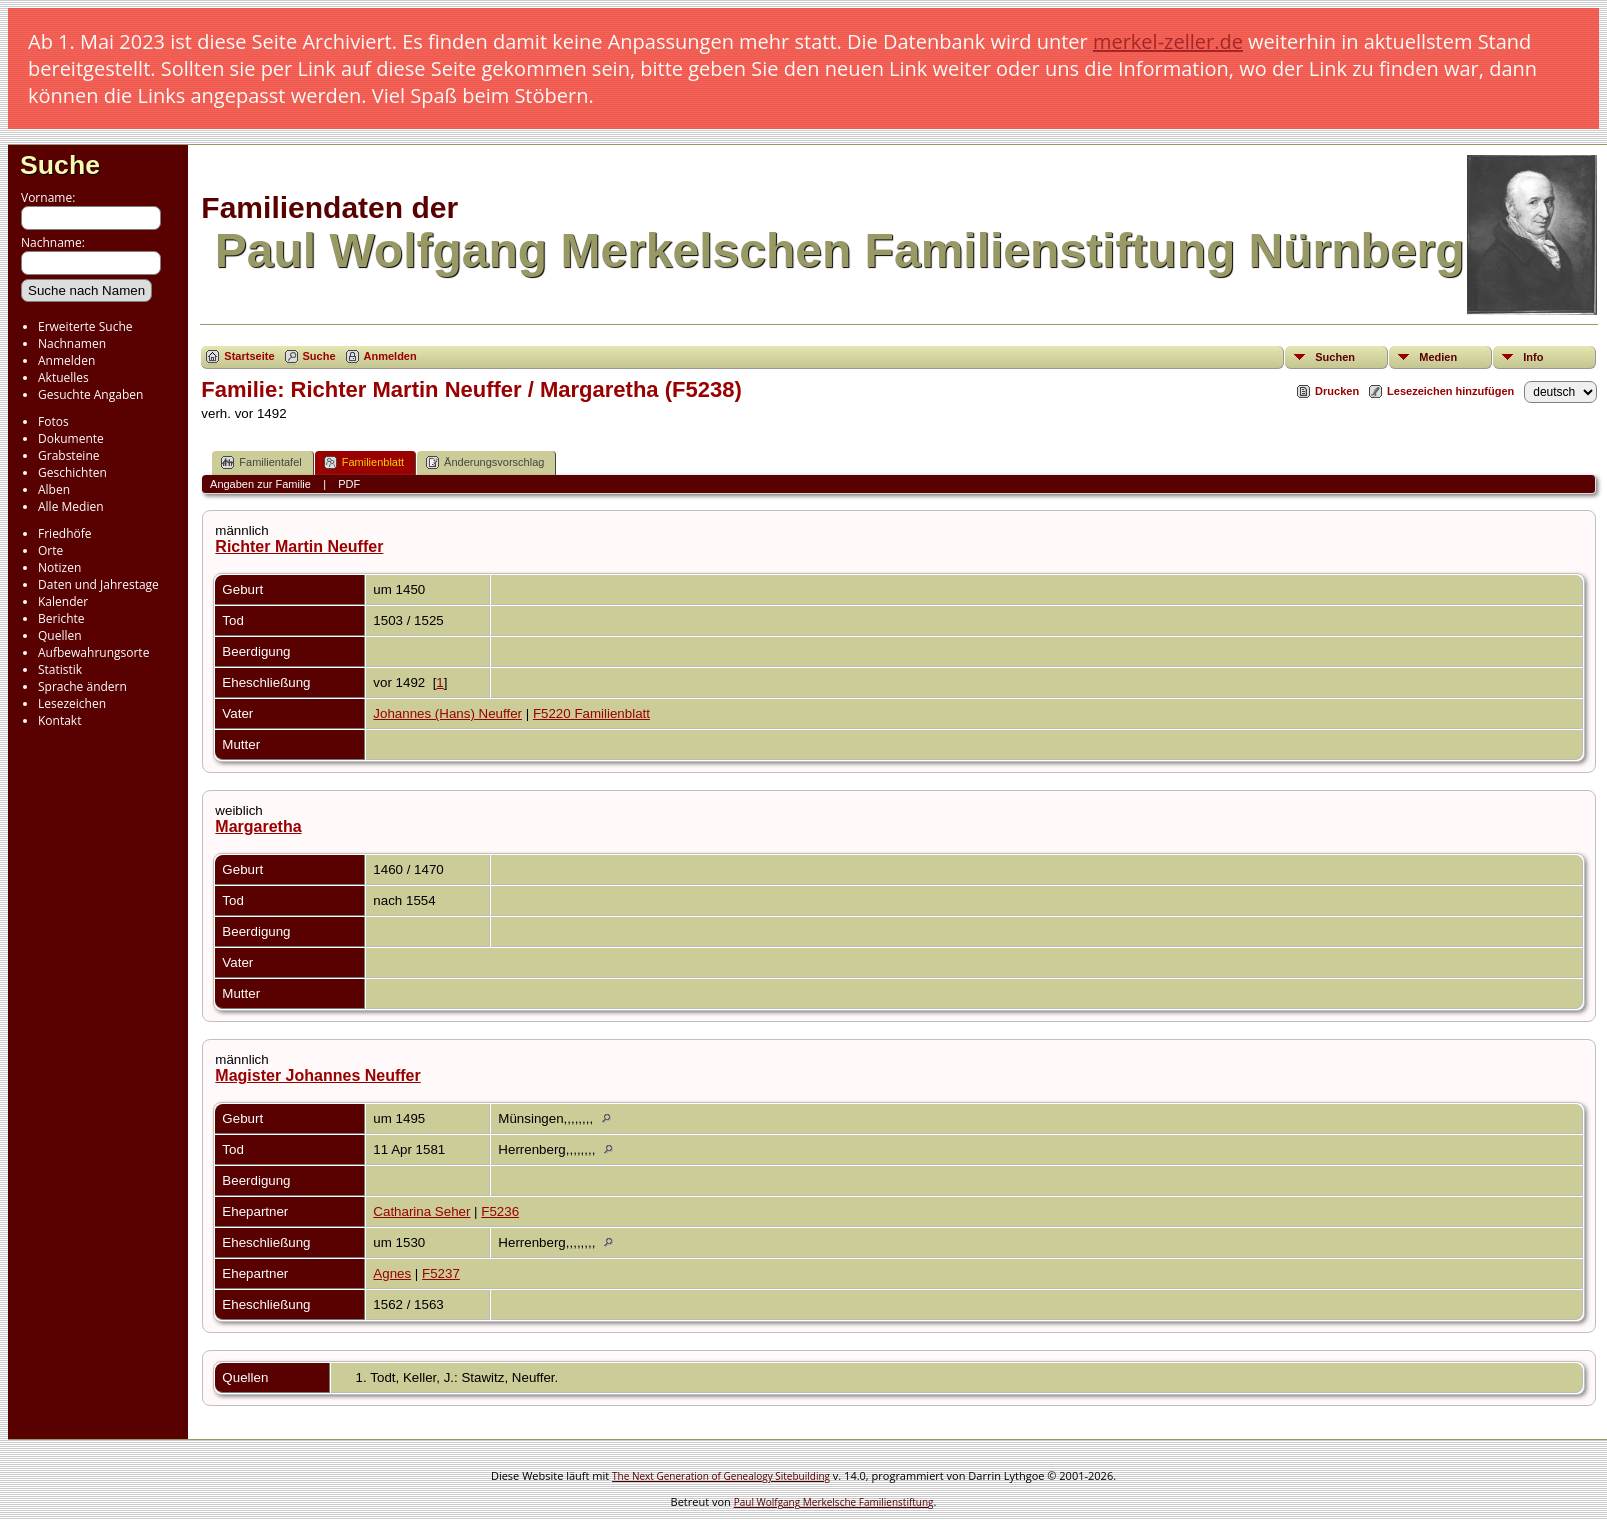 This screenshot has height=1520, width=1607. Describe the element at coordinates (1450, 391) in the screenshot. I see `Lesezeichen hinzufügen` at that location.